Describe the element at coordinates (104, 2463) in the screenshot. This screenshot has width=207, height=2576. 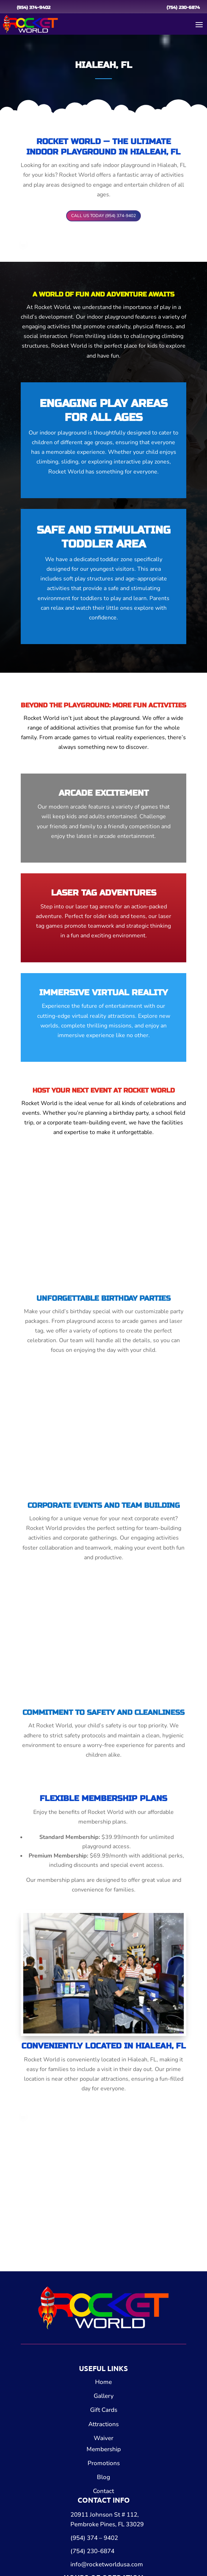
I see `Promotions` at that location.